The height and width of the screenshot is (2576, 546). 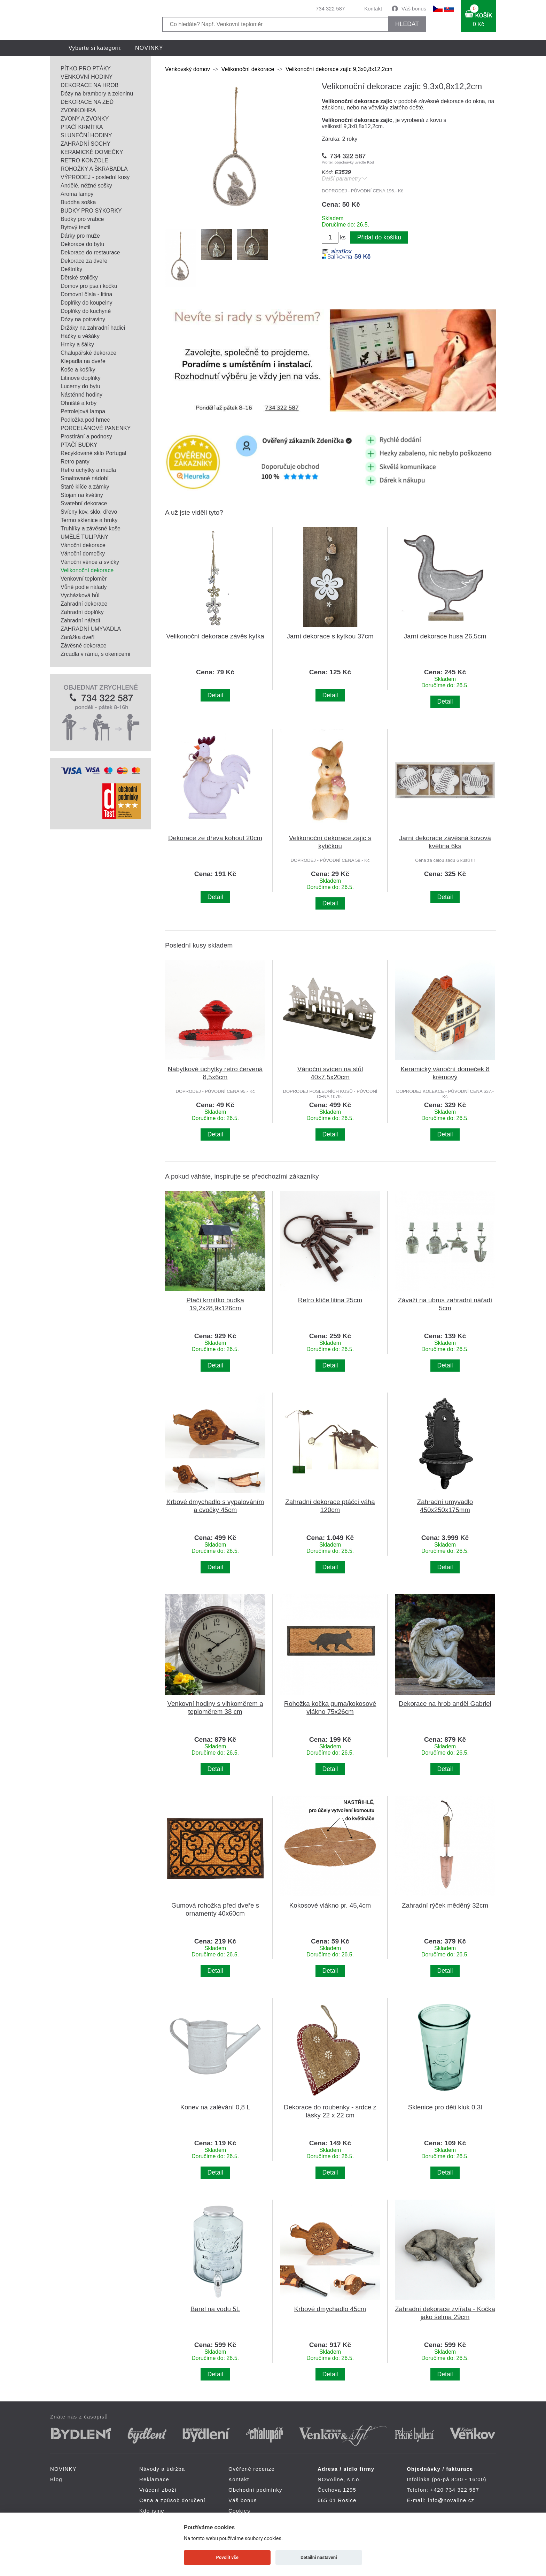 What do you see at coordinates (445, 2107) in the screenshot?
I see `Sklenice pro děti kluk 0,3l` at bounding box center [445, 2107].